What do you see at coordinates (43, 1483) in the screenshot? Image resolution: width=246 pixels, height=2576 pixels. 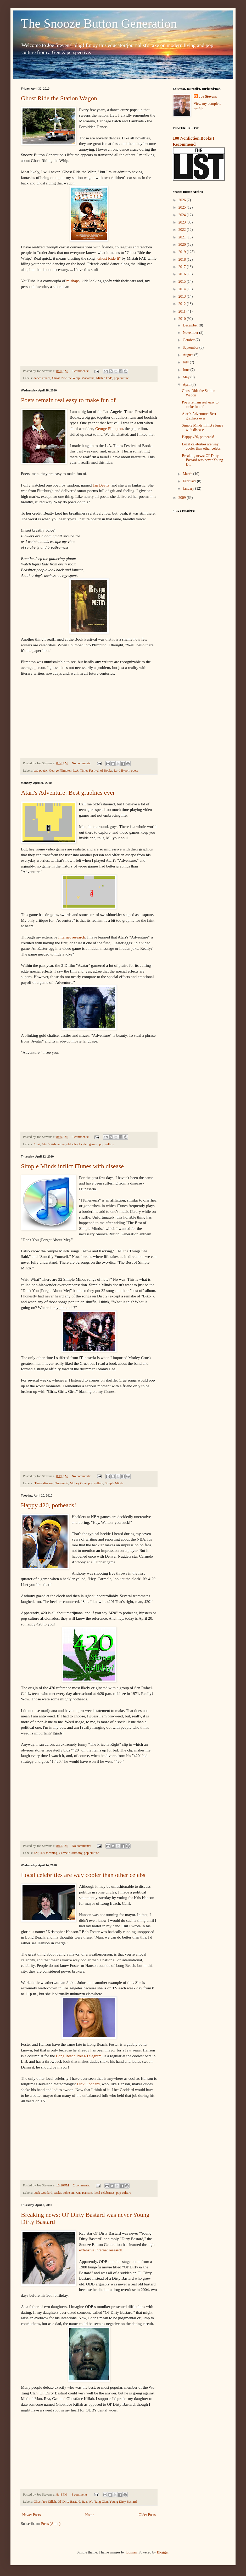 I see `iTunes disease` at bounding box center [43, 1483].